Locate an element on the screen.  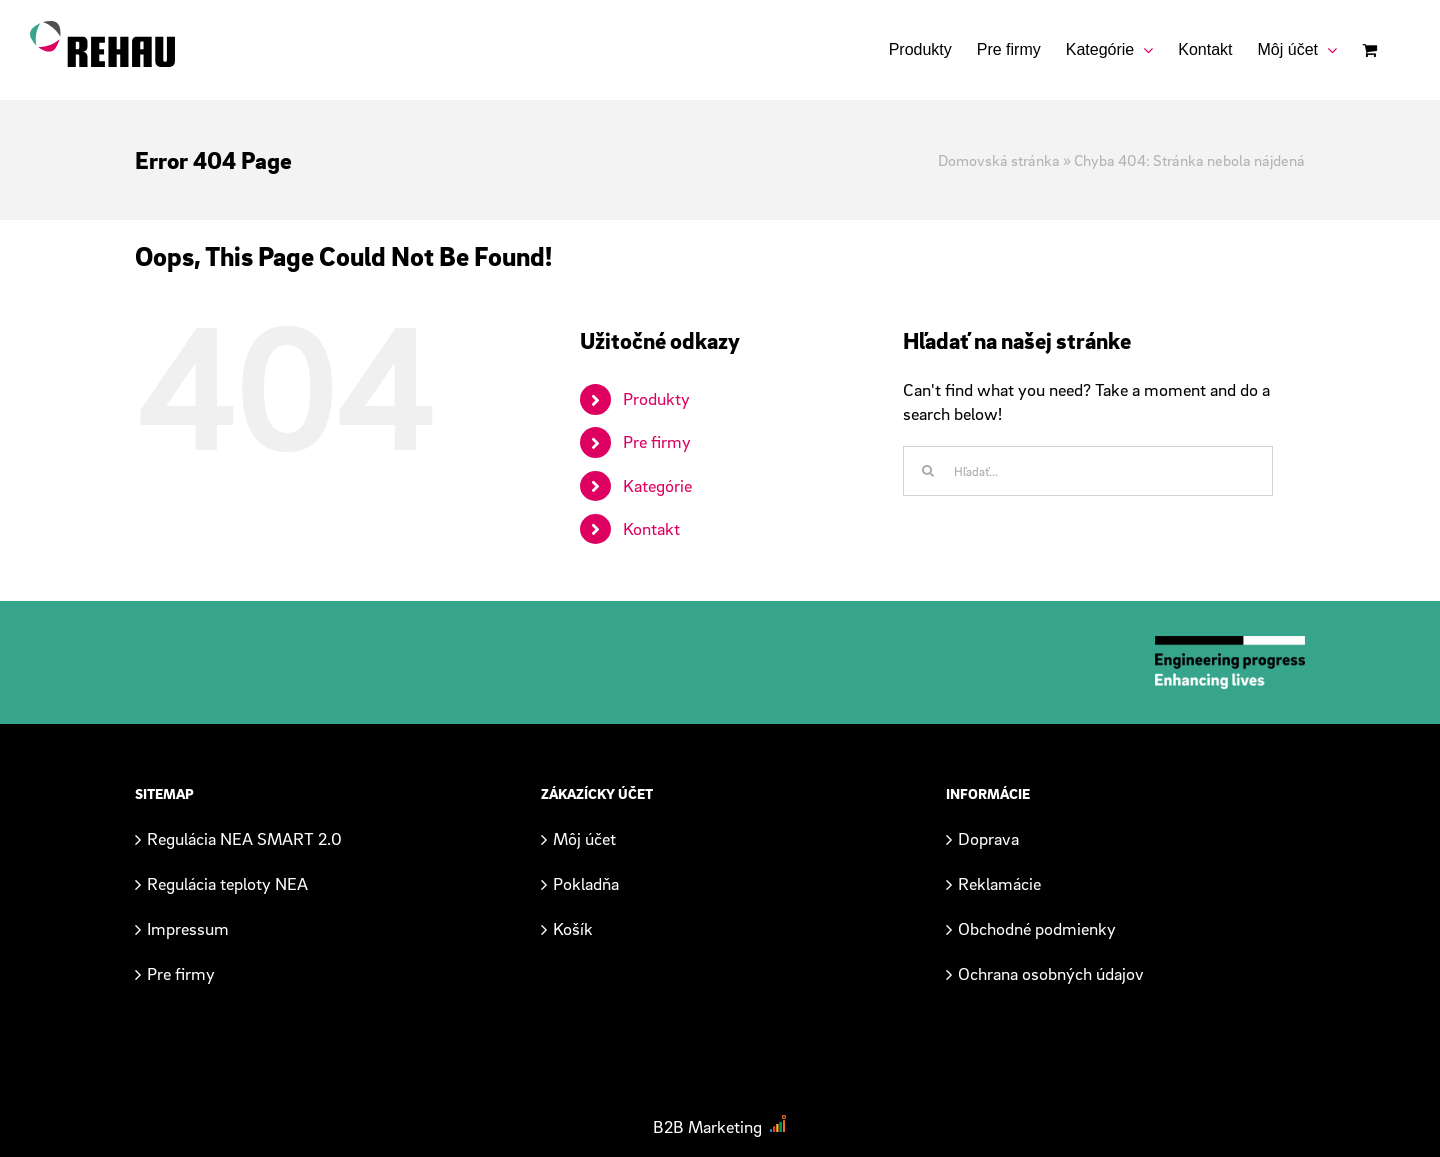
Regulácia teploty NEA is located at coordinates (227, 883).